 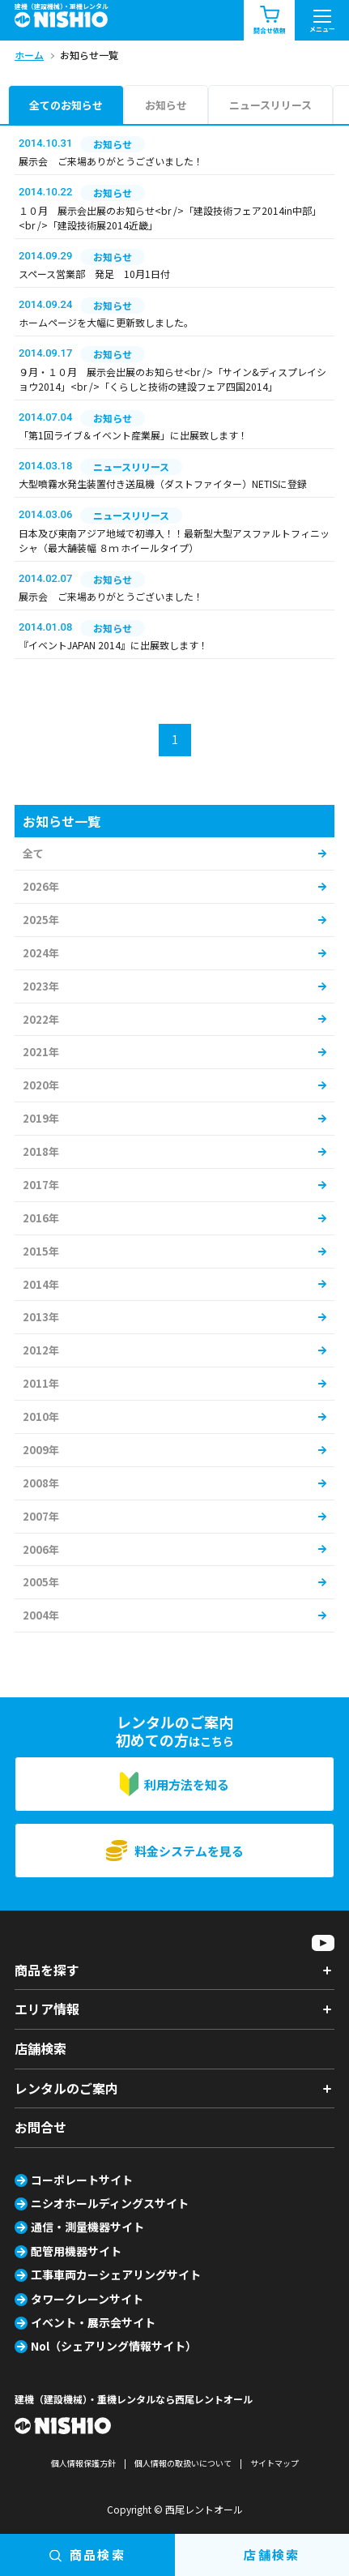 What do you see at coordinates (113, 645) in the screenshot?
I see `『イベントJAPAN 2014』に出展致します！` at bounding box center [113, 645].